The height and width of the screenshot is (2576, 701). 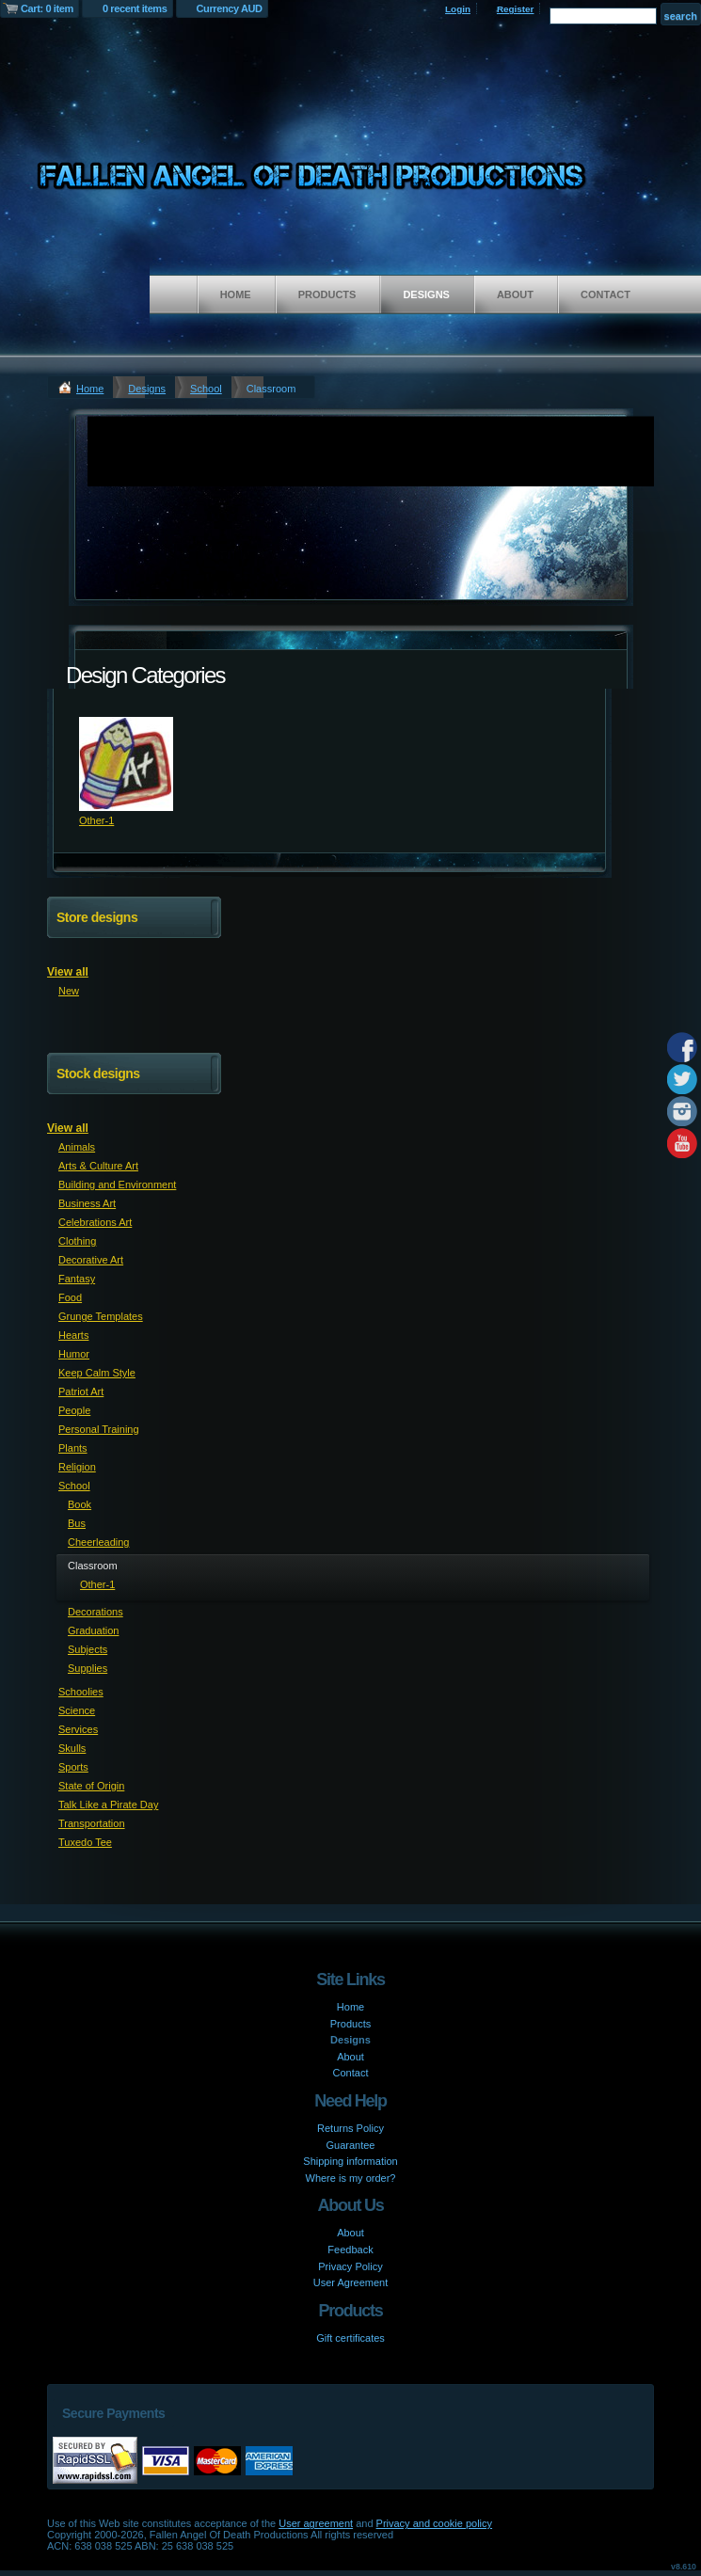 I want to click on Plants, so click(x=73, y=1448).